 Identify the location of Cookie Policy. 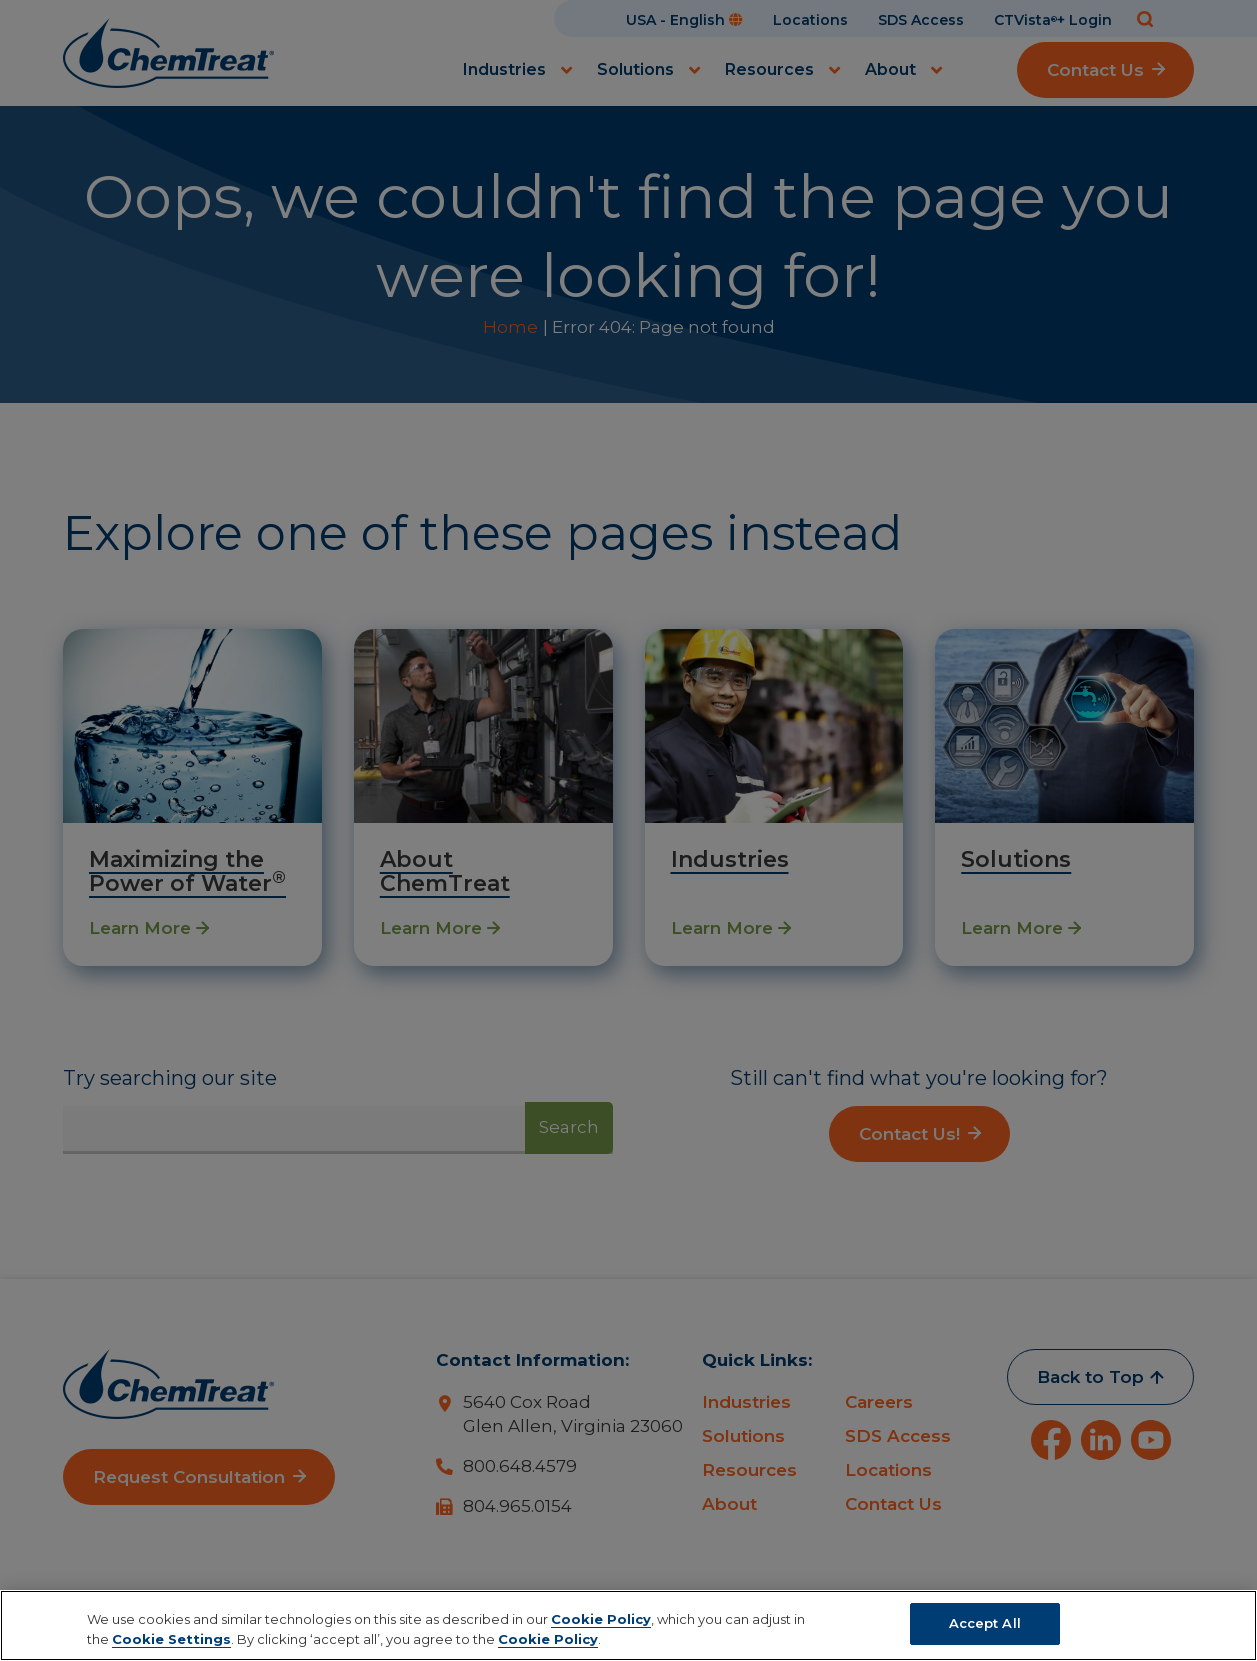
(601, 1619).